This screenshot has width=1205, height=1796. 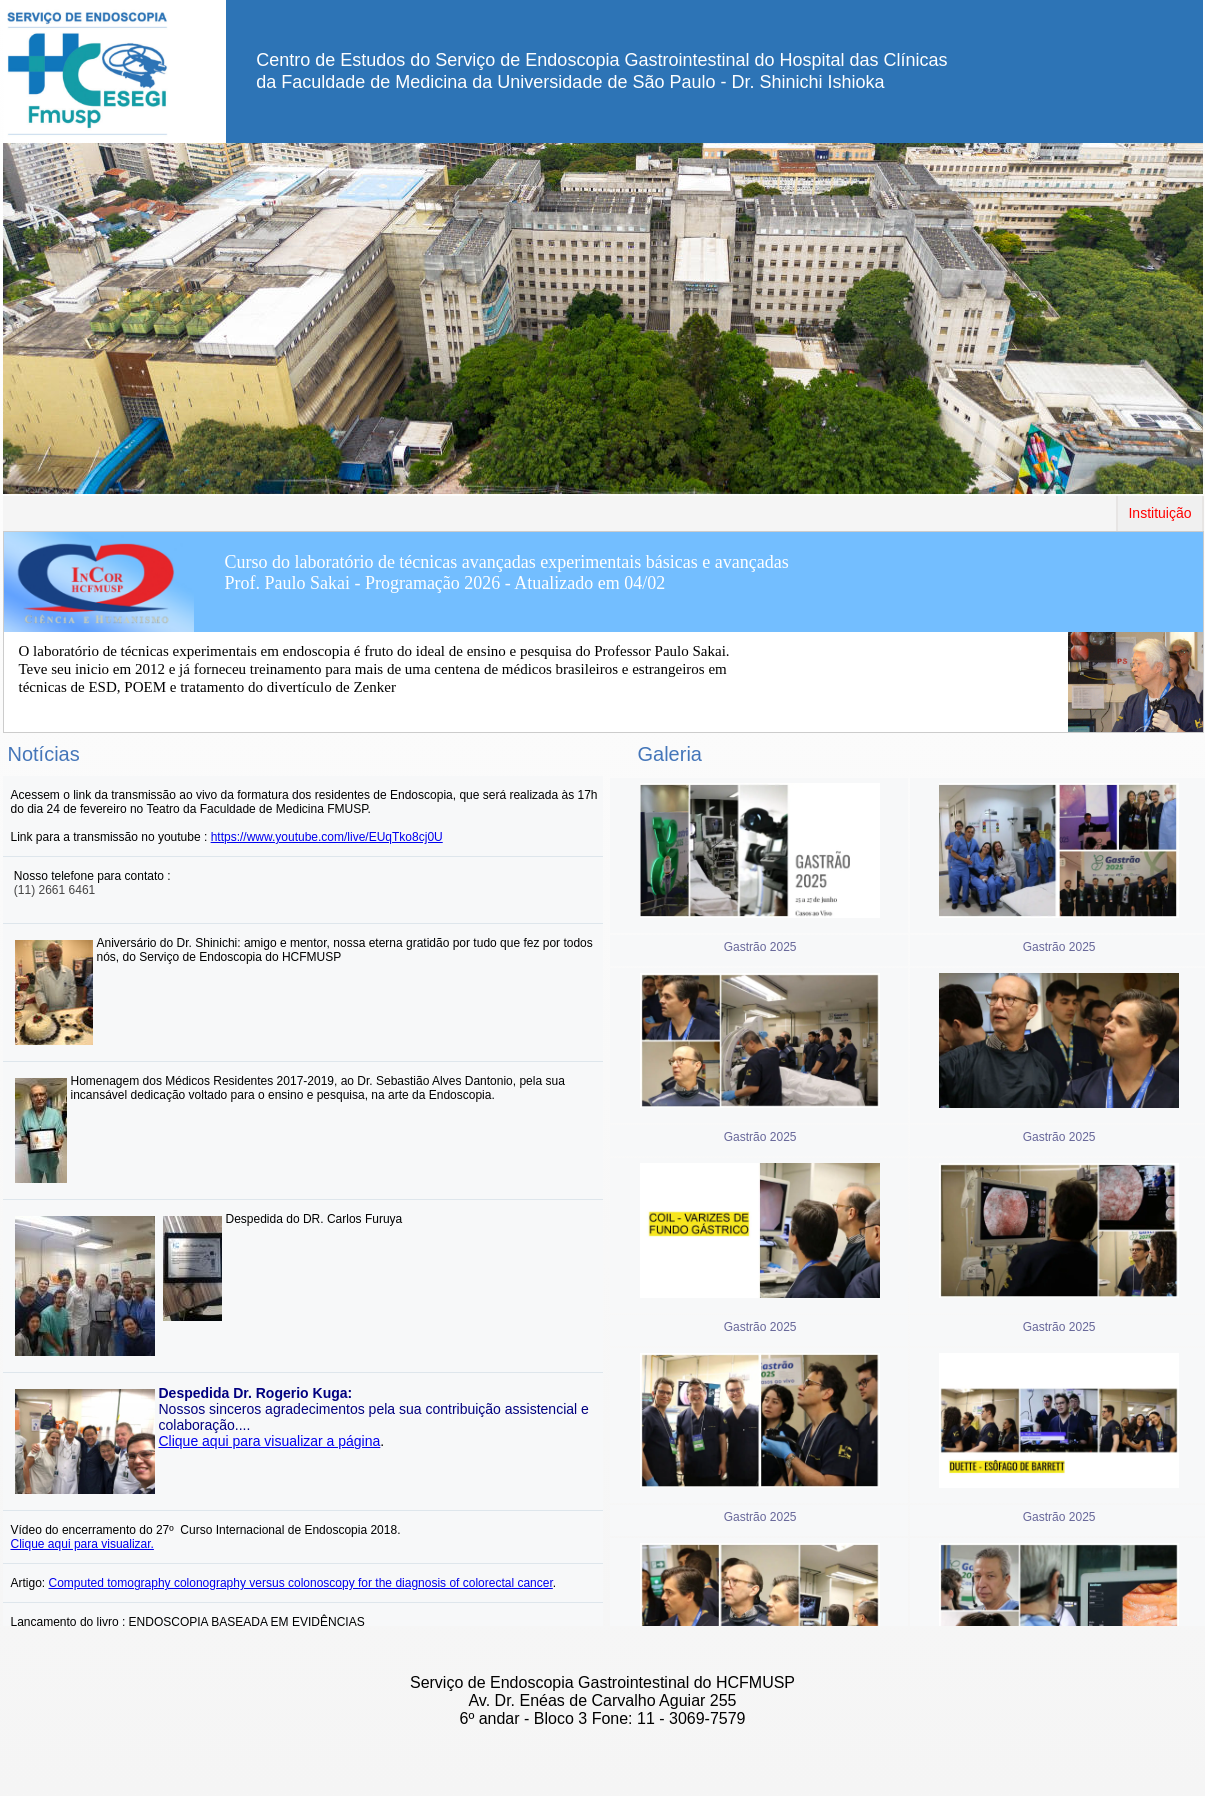 What do you see at coordinates (270, 1441) in the screenshot?
I see `Clique aqui para visualizar a página` at bounding box center [270, 1441].